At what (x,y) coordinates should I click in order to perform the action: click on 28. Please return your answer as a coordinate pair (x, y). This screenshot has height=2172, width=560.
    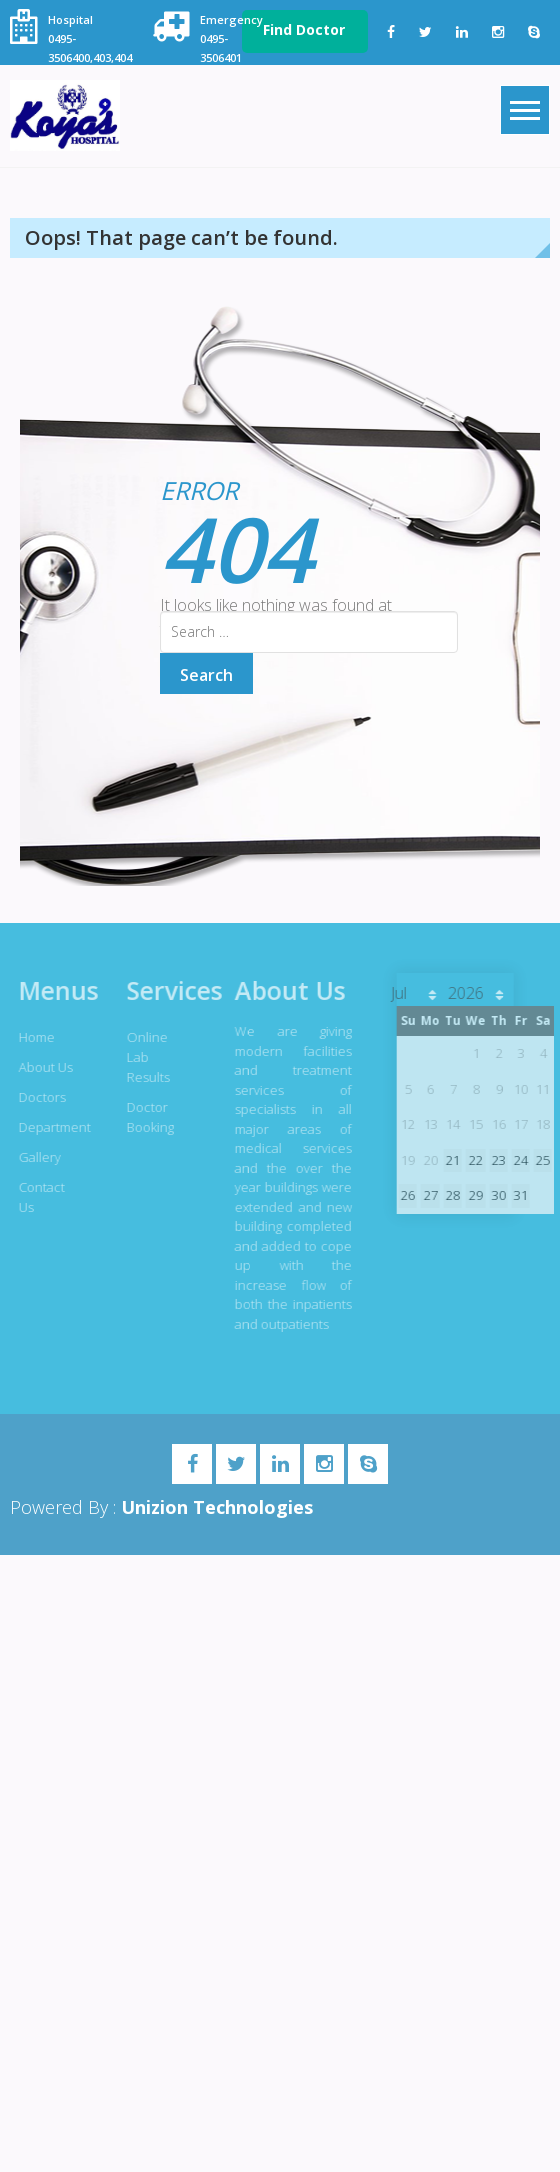
    Looking at the image, I should click on (449, 1195).